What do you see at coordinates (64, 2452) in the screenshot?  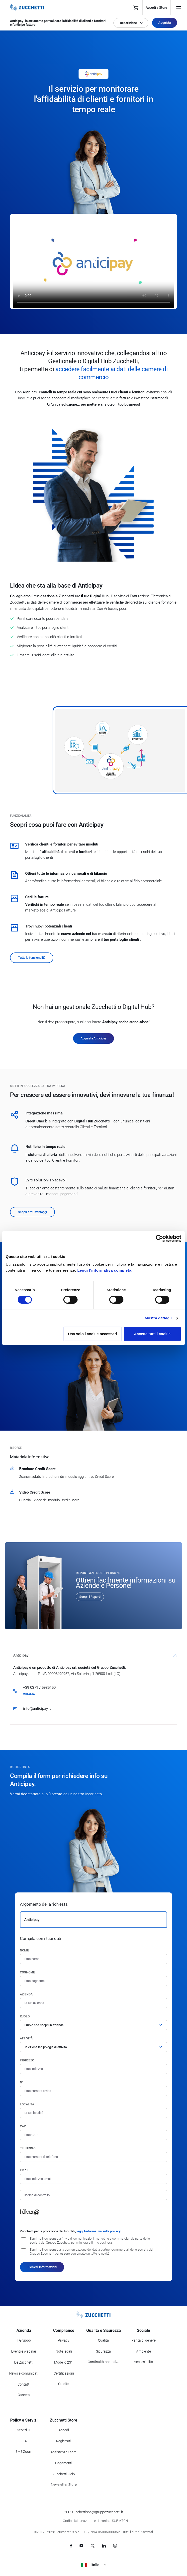 I see `Assistenza Store [Richiedi assistenza di Zucchetti Store]` at bounding box center [64, 2452].